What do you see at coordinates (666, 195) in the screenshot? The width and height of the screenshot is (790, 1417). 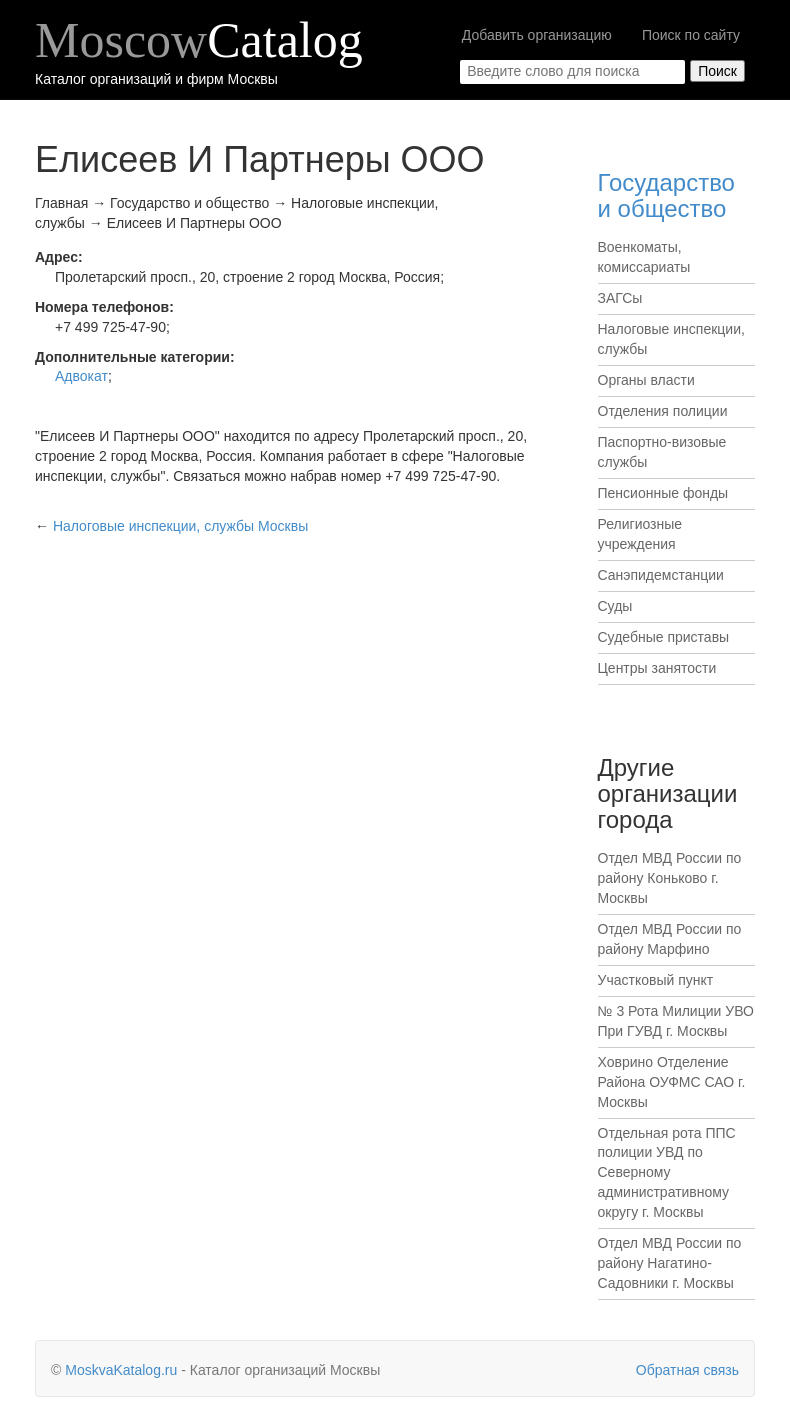 I see `Государство и общество` at bounding box center [666, 195].